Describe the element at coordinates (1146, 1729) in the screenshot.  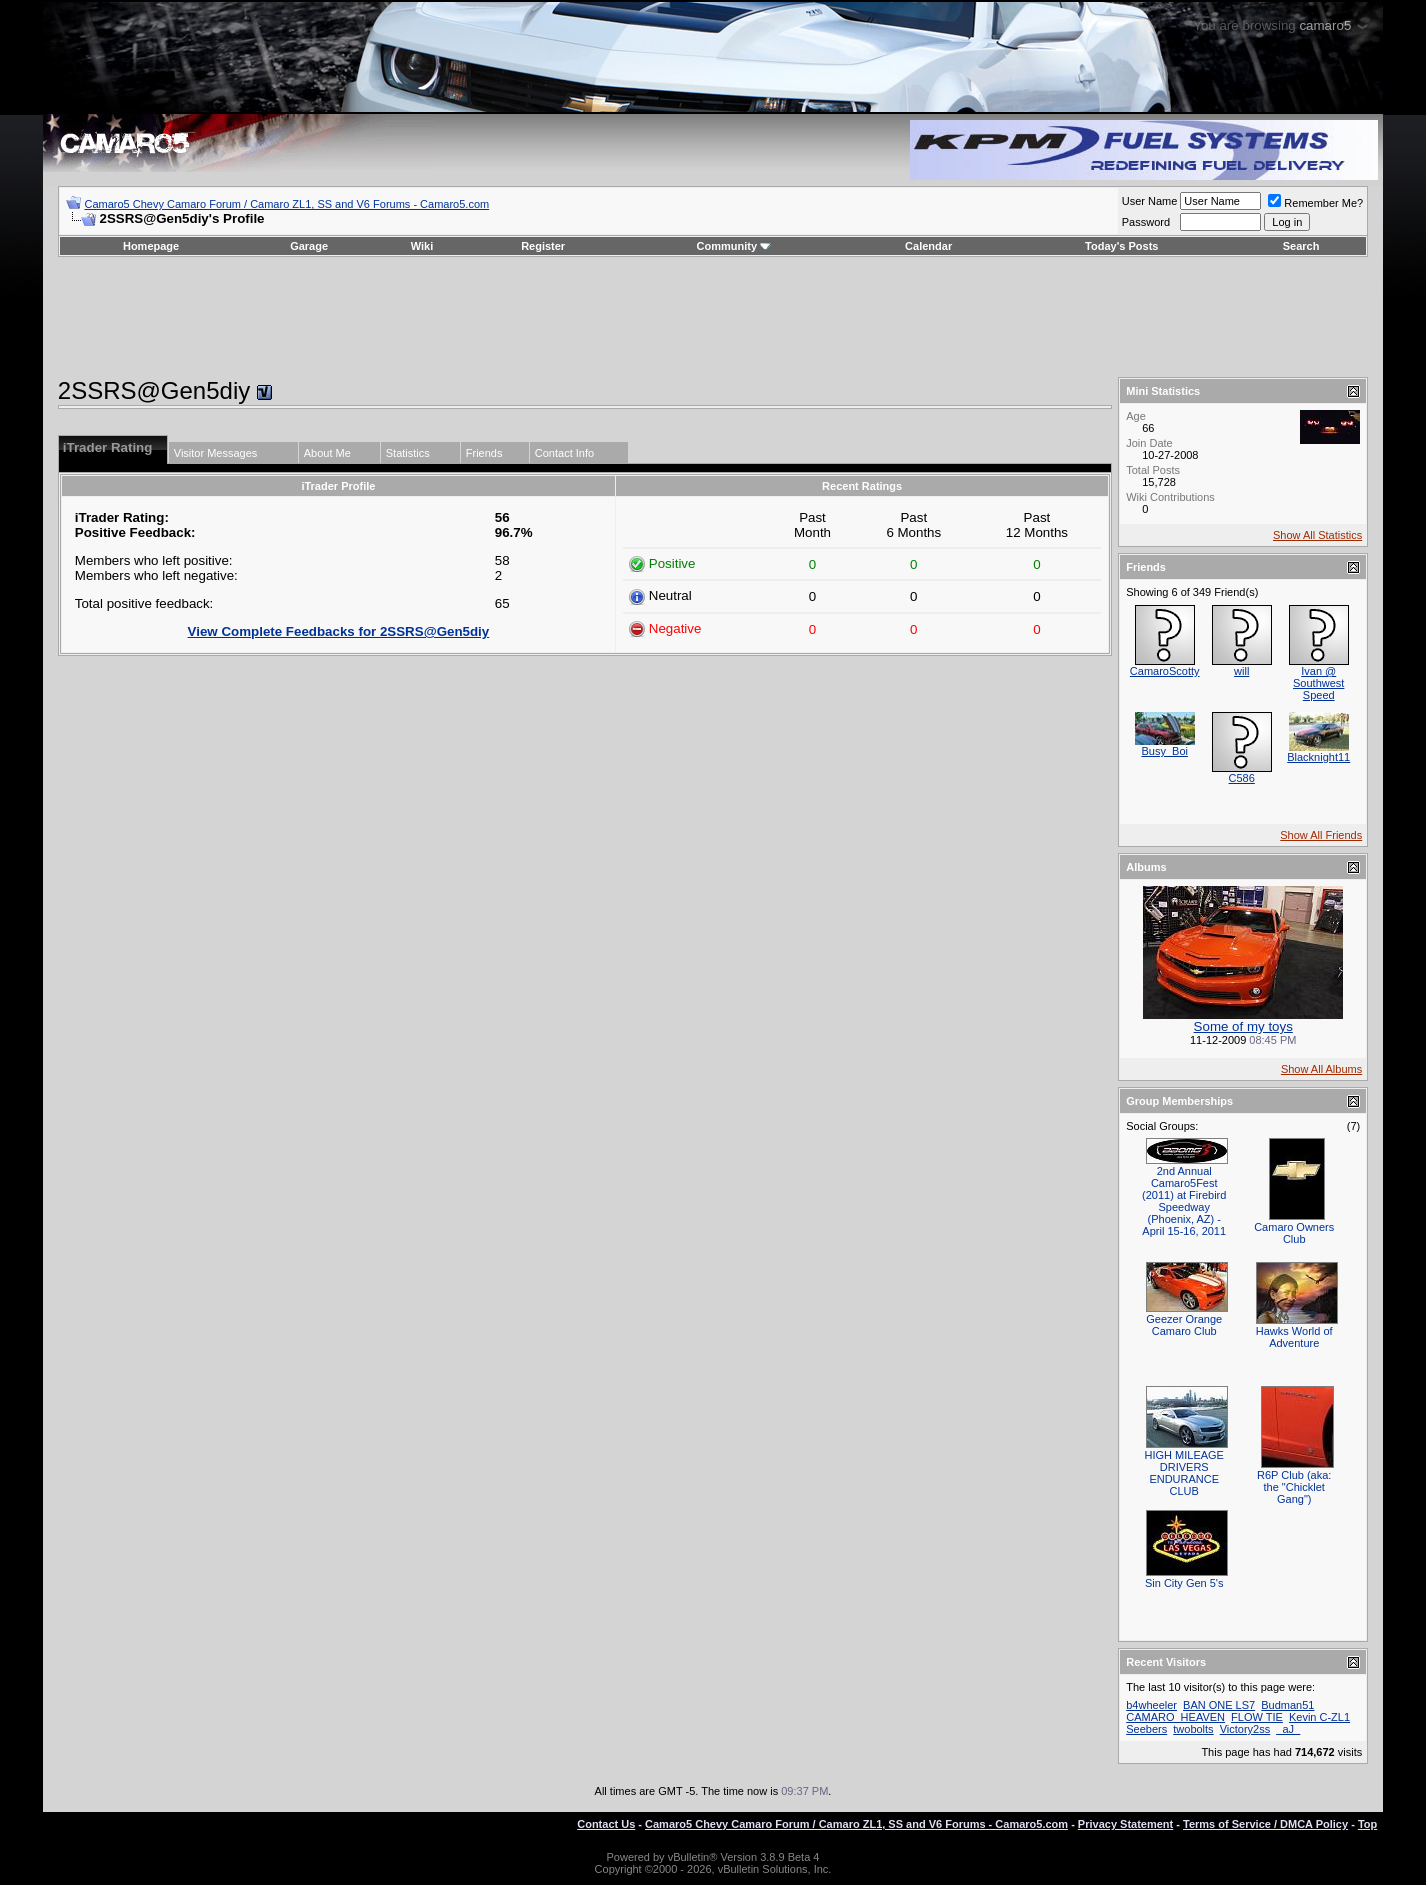
I see `Seebers` at that location.